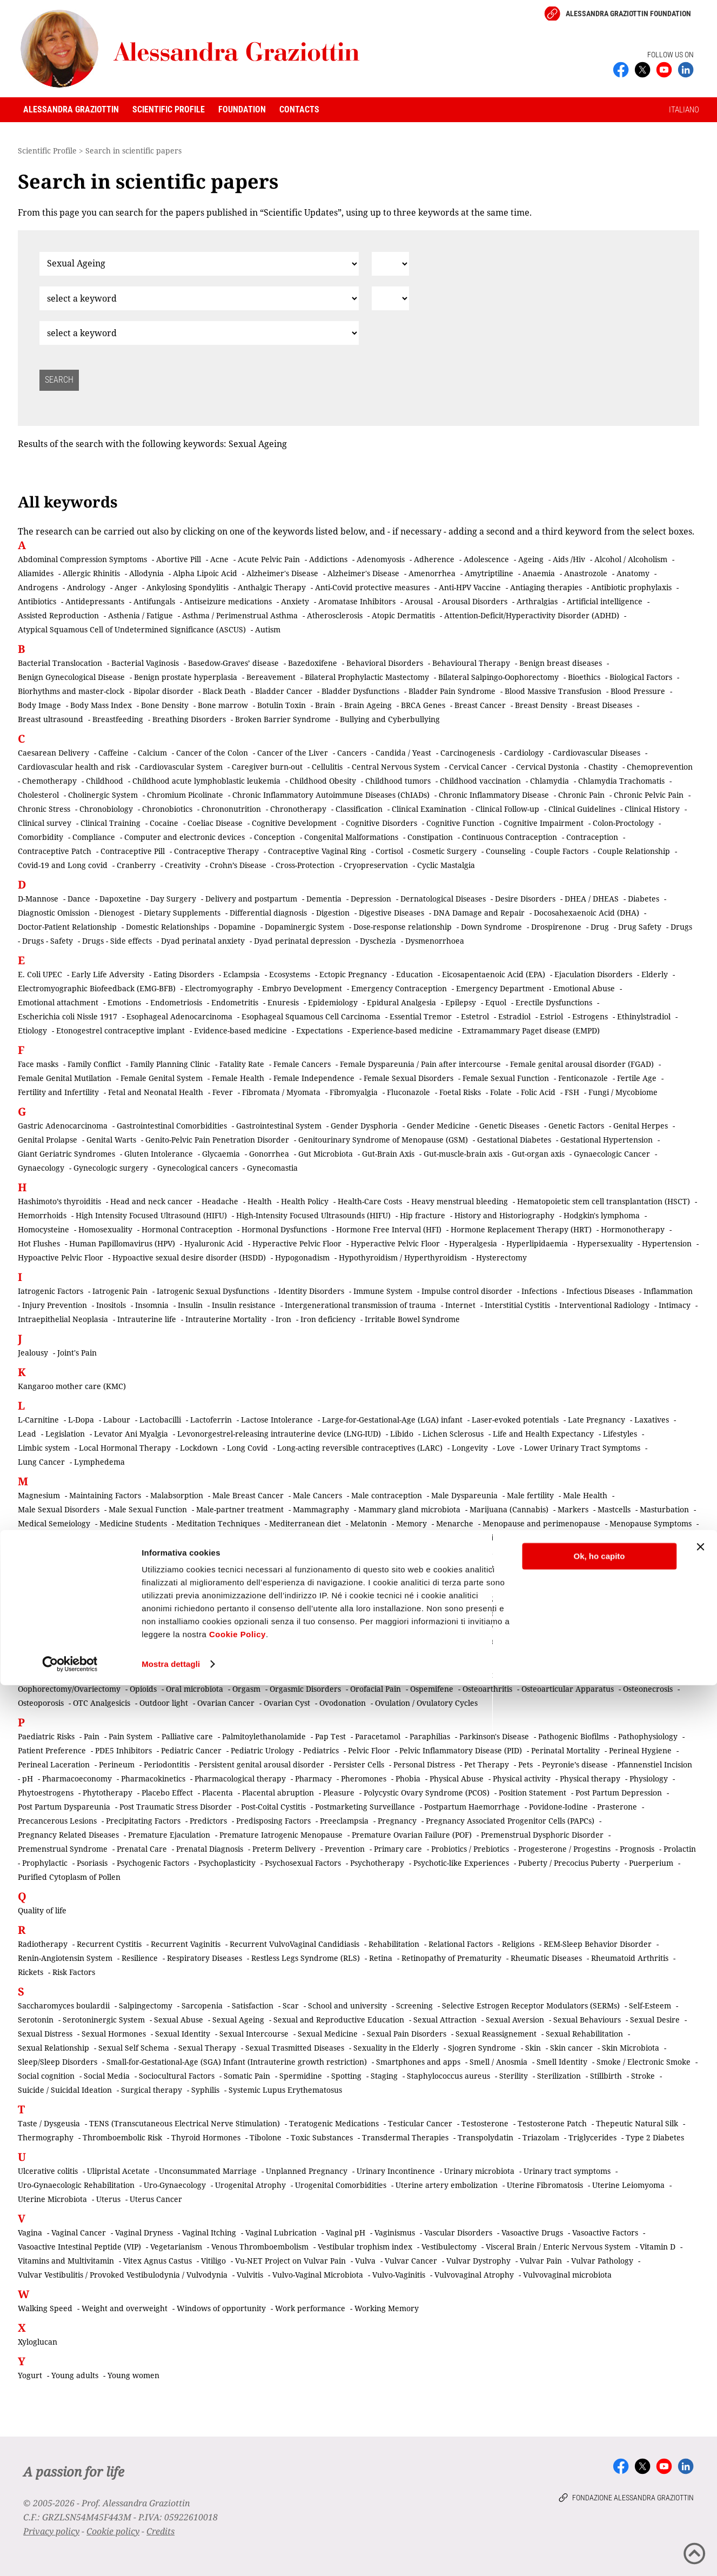  I want to click on Dyad perinatal anxiety, so click(203, 941).